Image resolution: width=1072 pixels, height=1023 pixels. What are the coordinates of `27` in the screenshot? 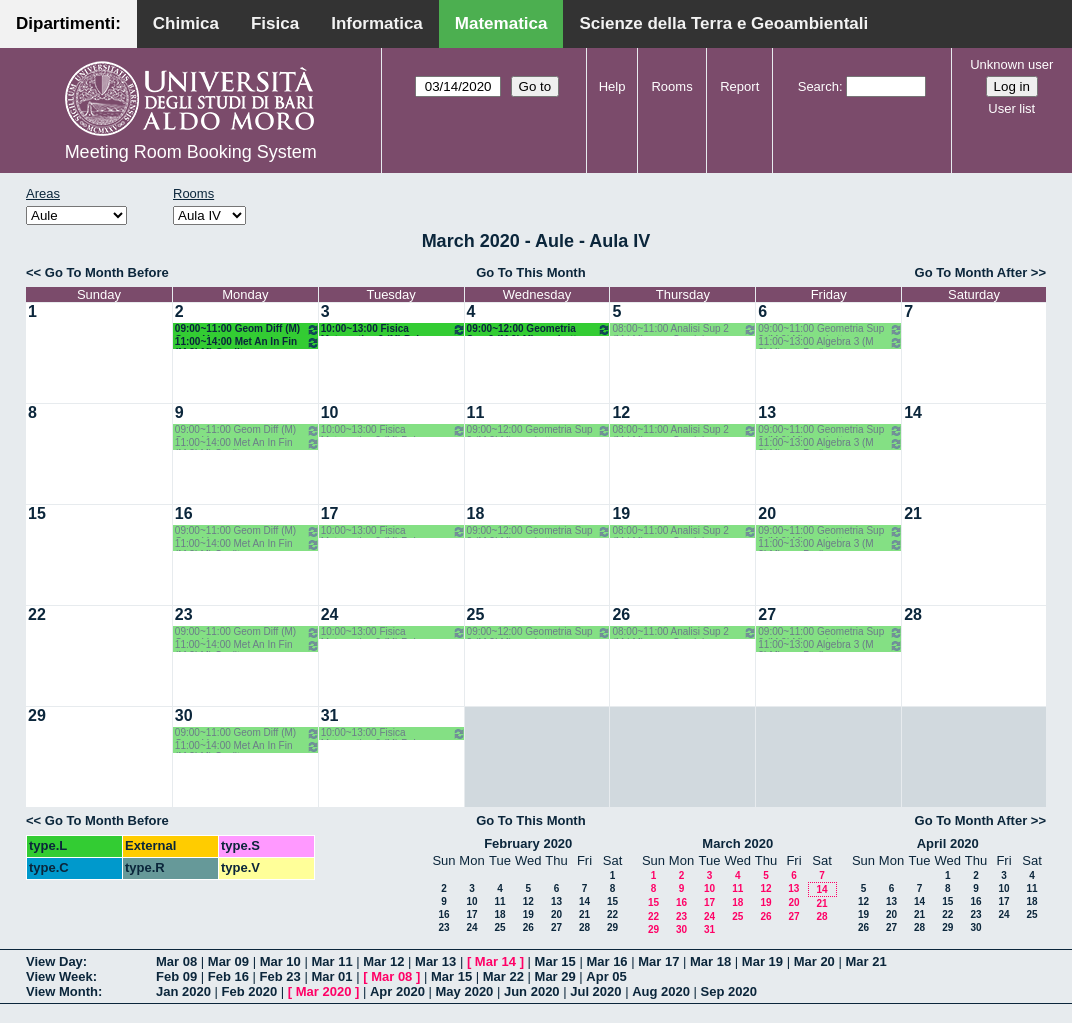 It's located at (767, 614).